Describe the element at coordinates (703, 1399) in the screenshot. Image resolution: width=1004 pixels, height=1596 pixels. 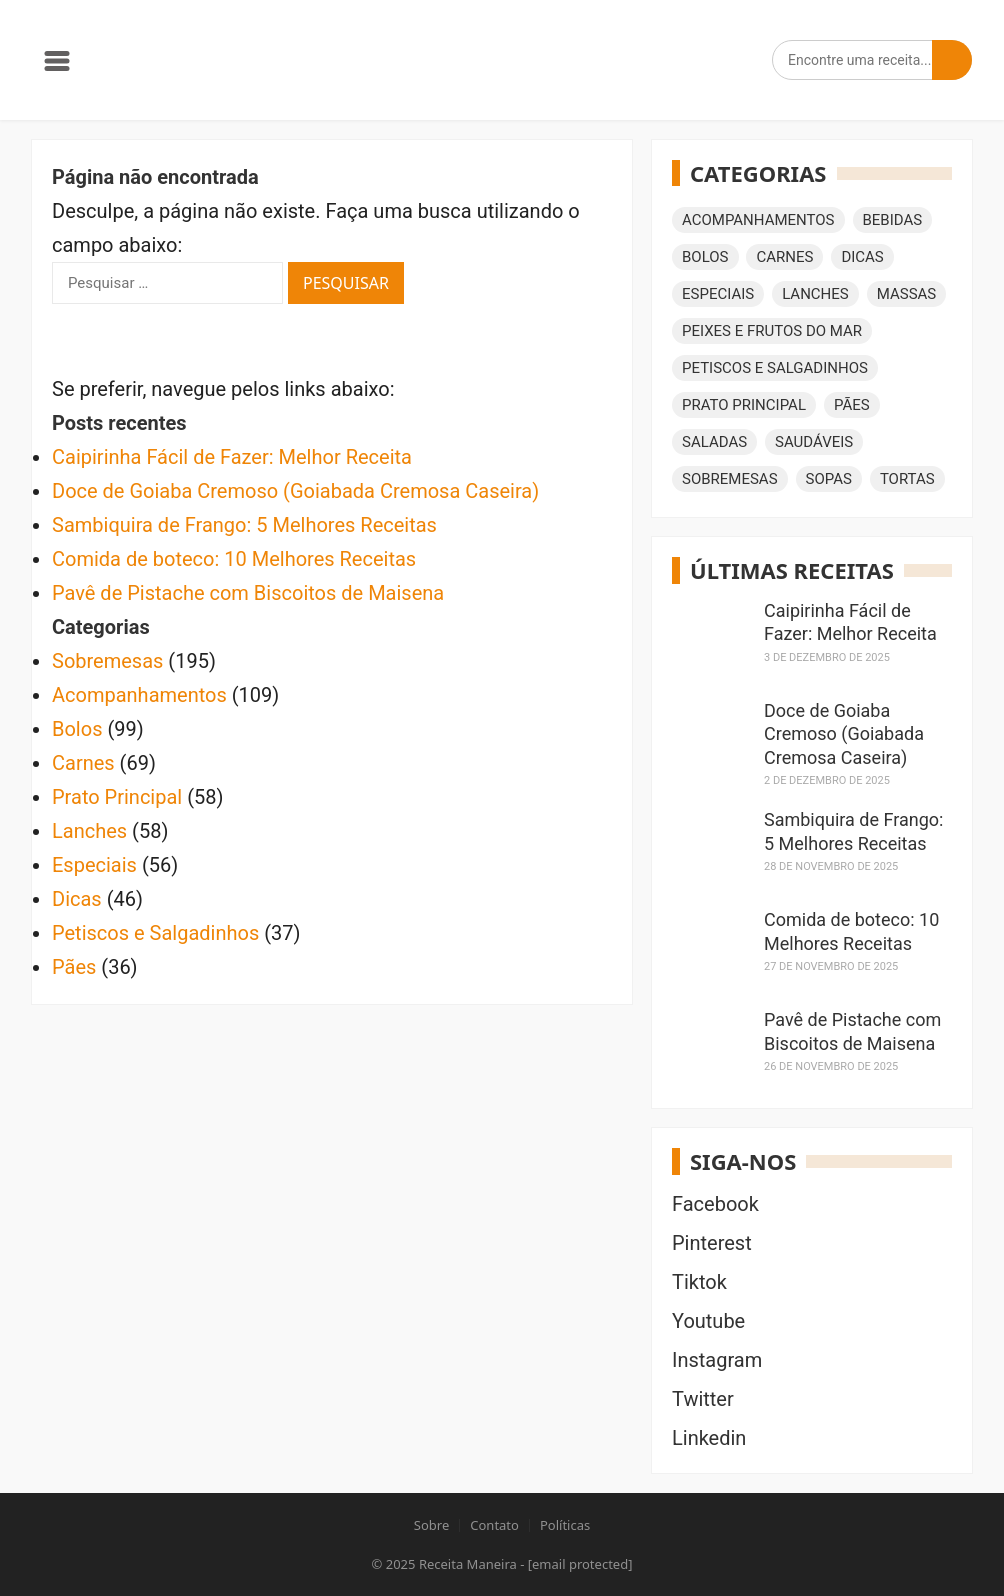
I see `Twitter` at that location.